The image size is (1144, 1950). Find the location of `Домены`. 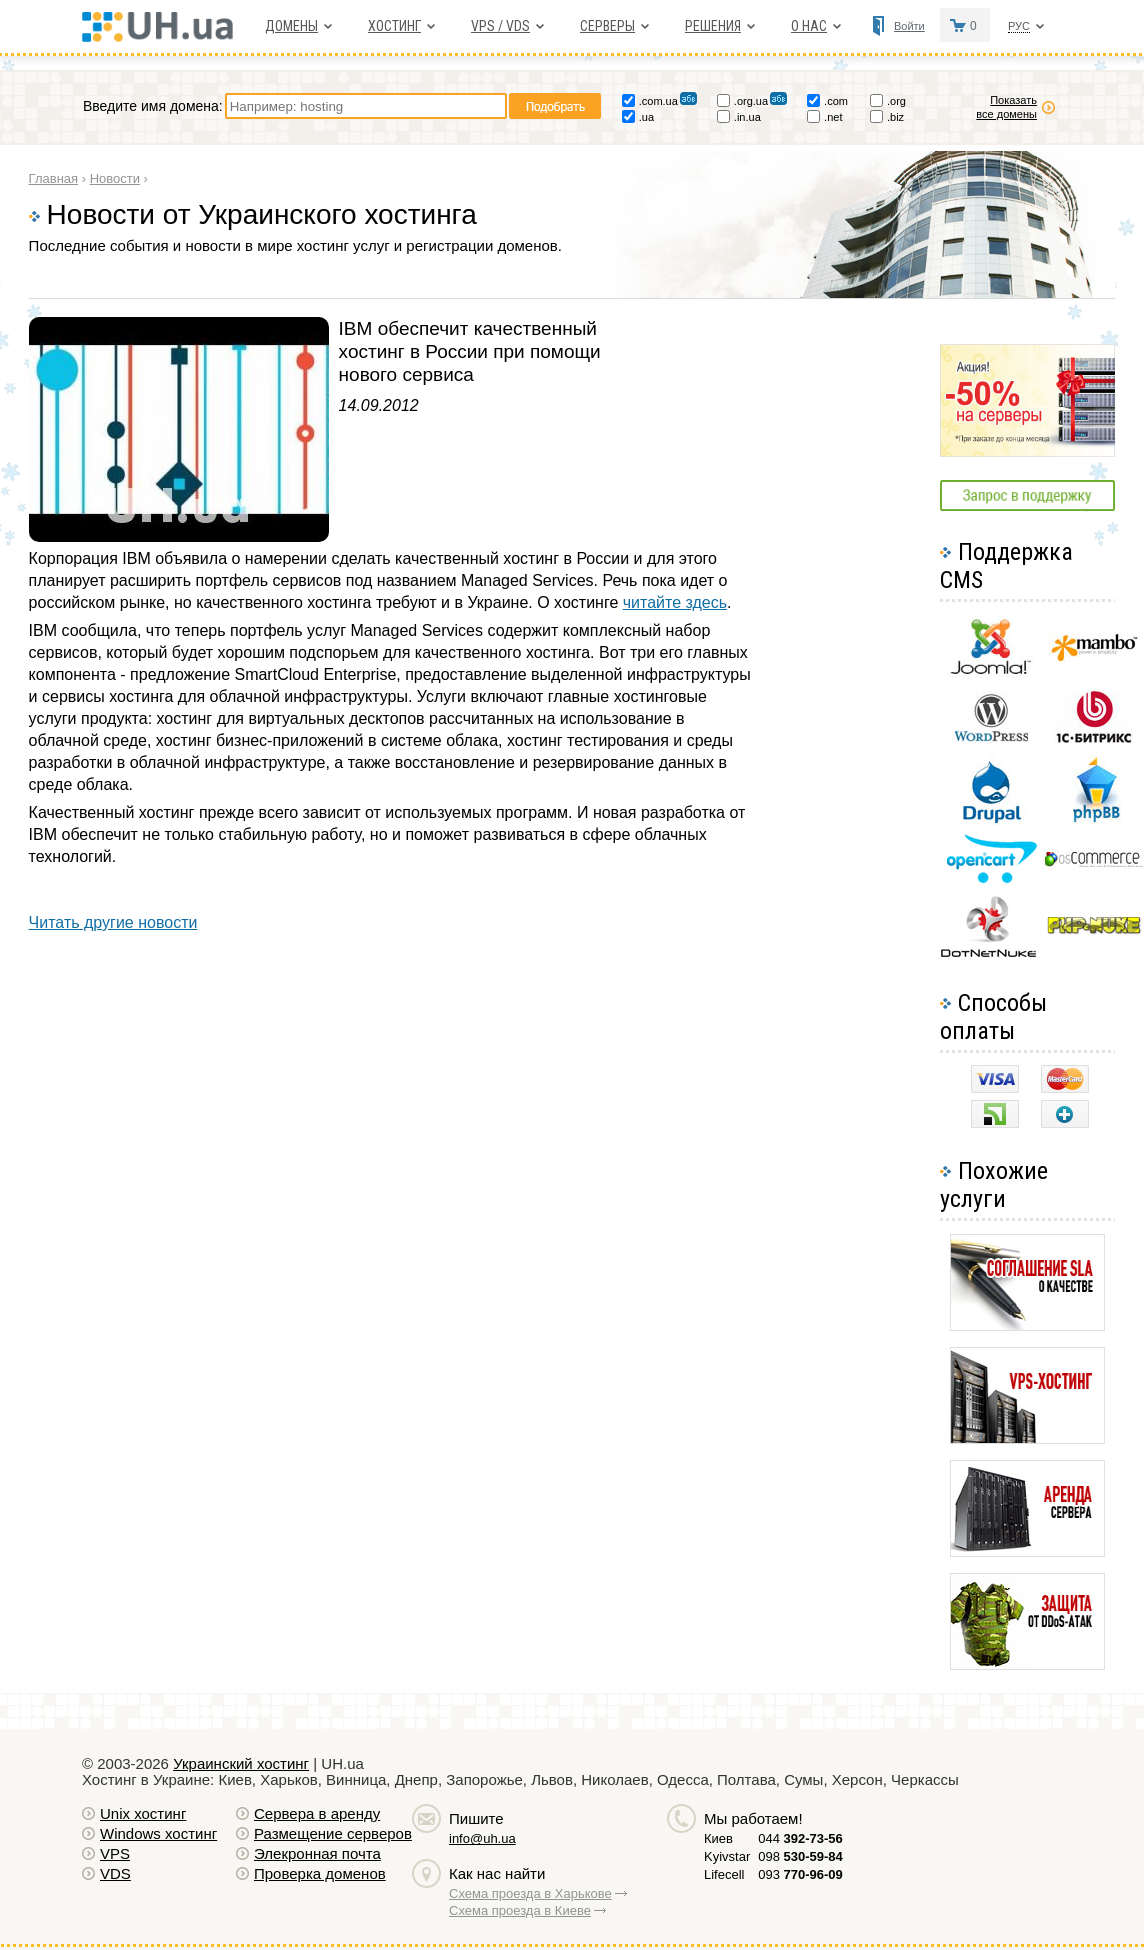

Домены is located at coordinates (291, 26).